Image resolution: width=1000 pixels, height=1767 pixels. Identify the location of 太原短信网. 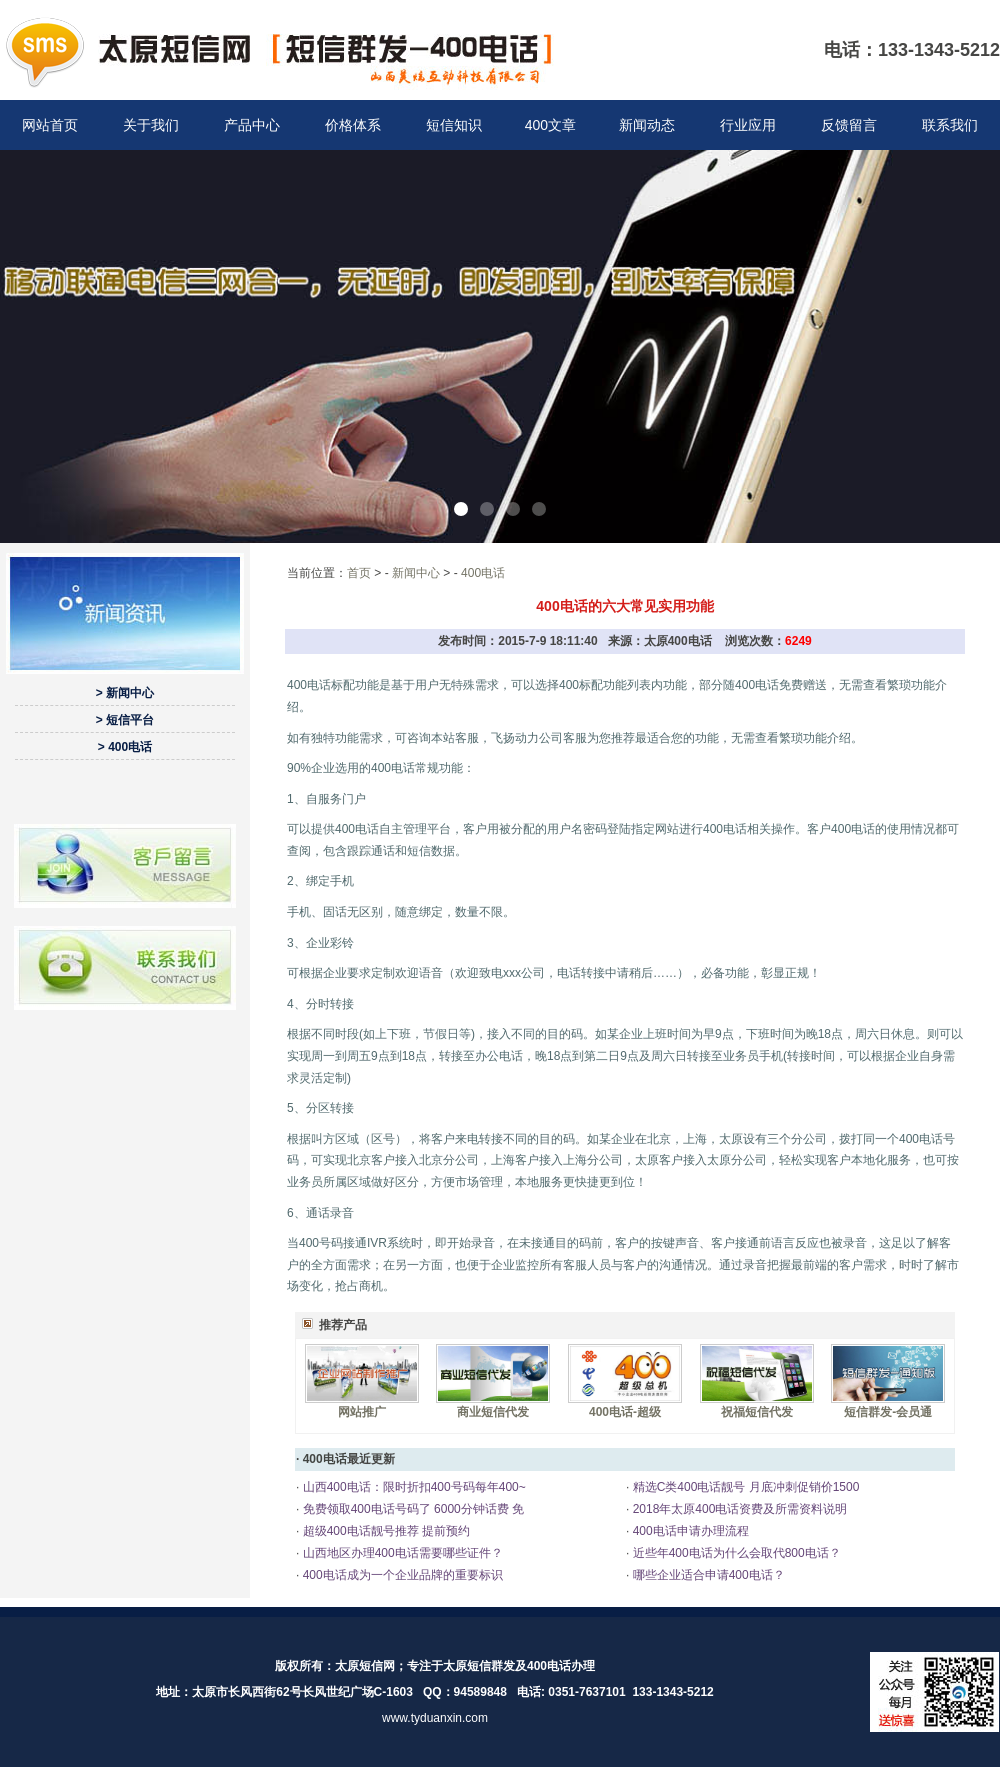
(365, 1666).